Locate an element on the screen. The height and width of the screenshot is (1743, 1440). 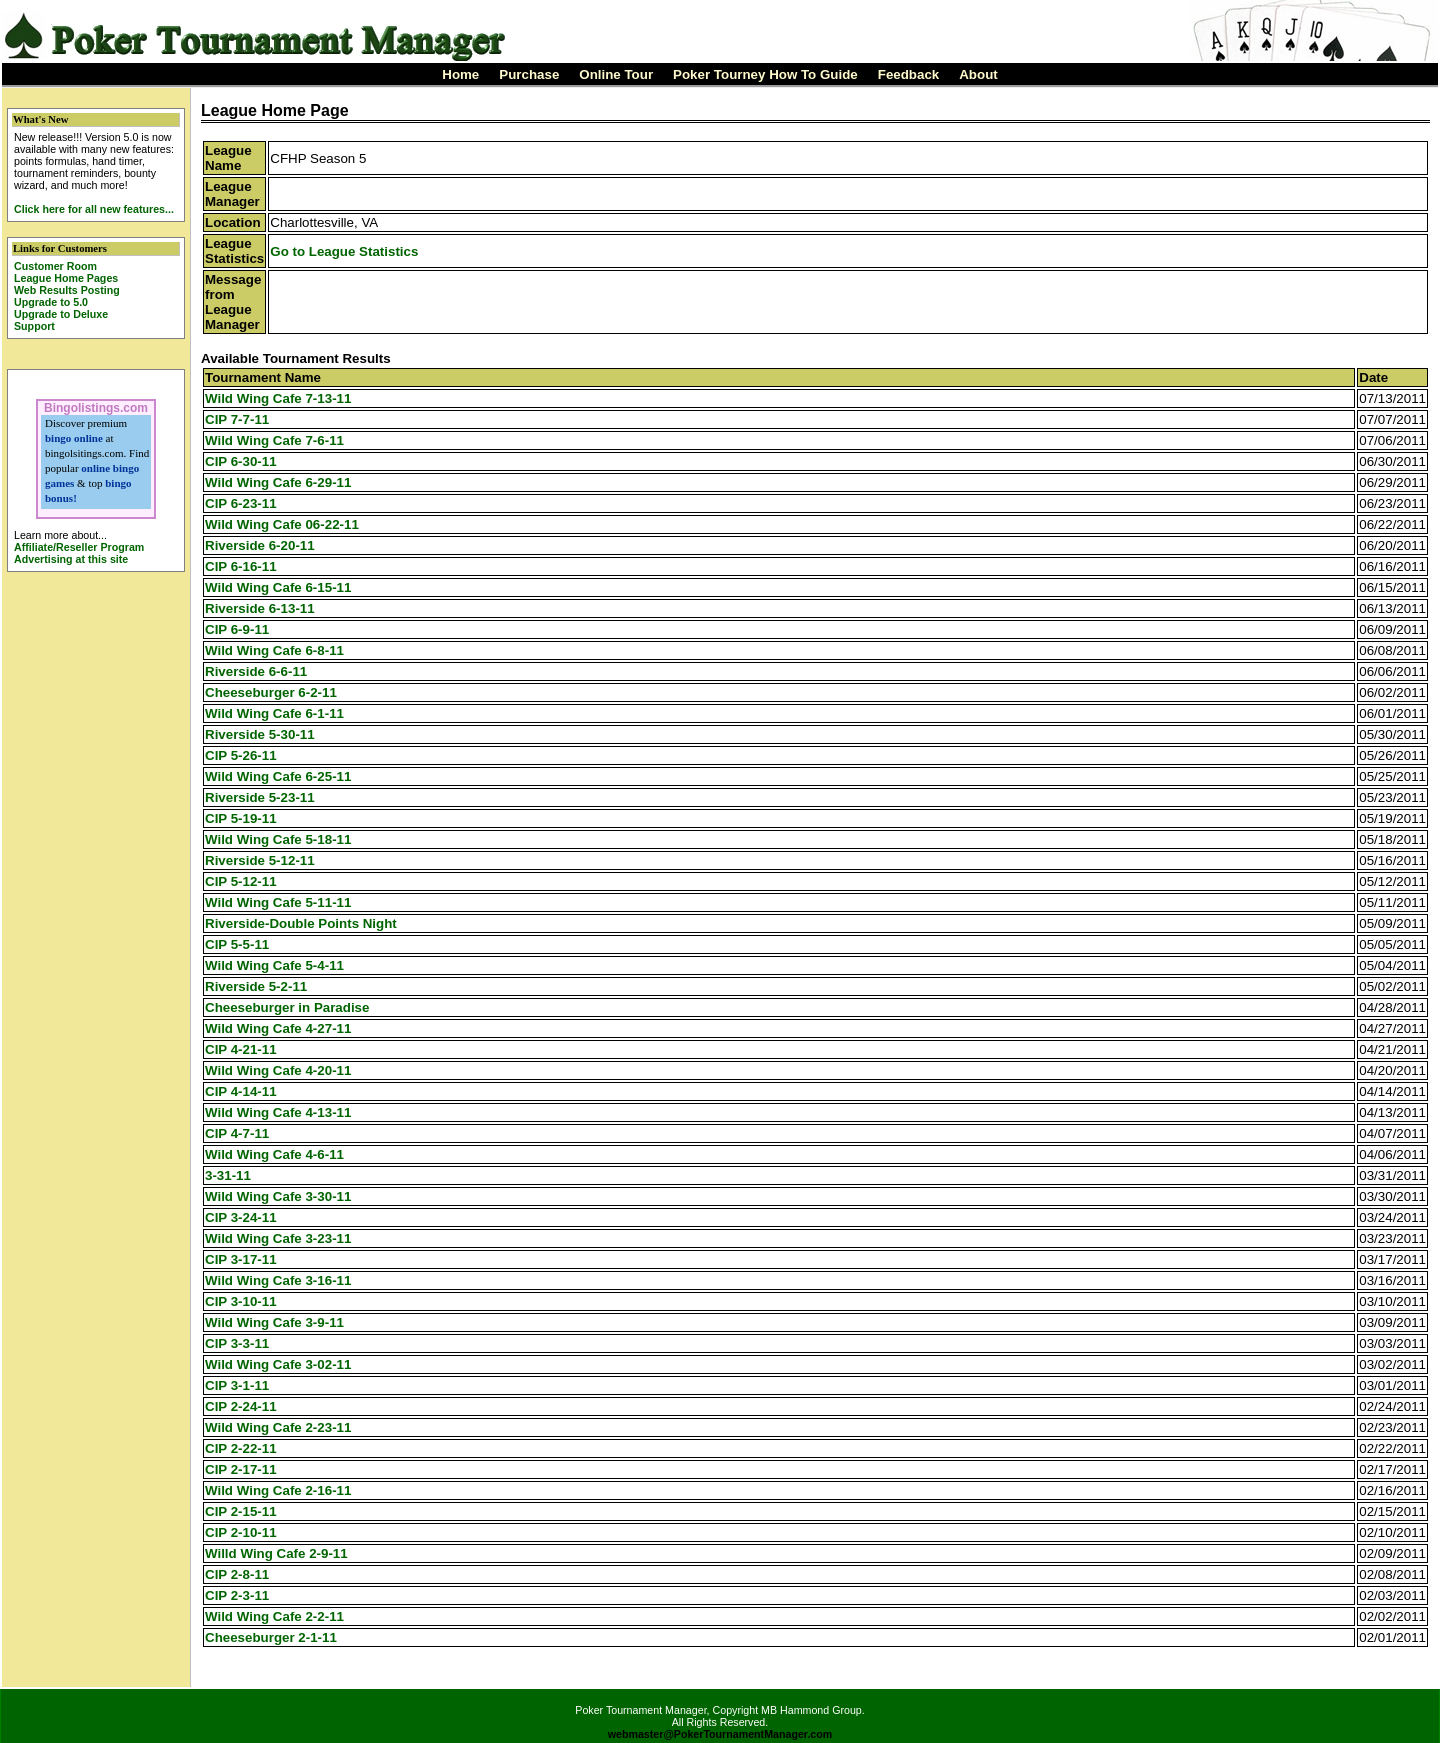
CIP 7-7-11 is located at coordinates (237, 419).